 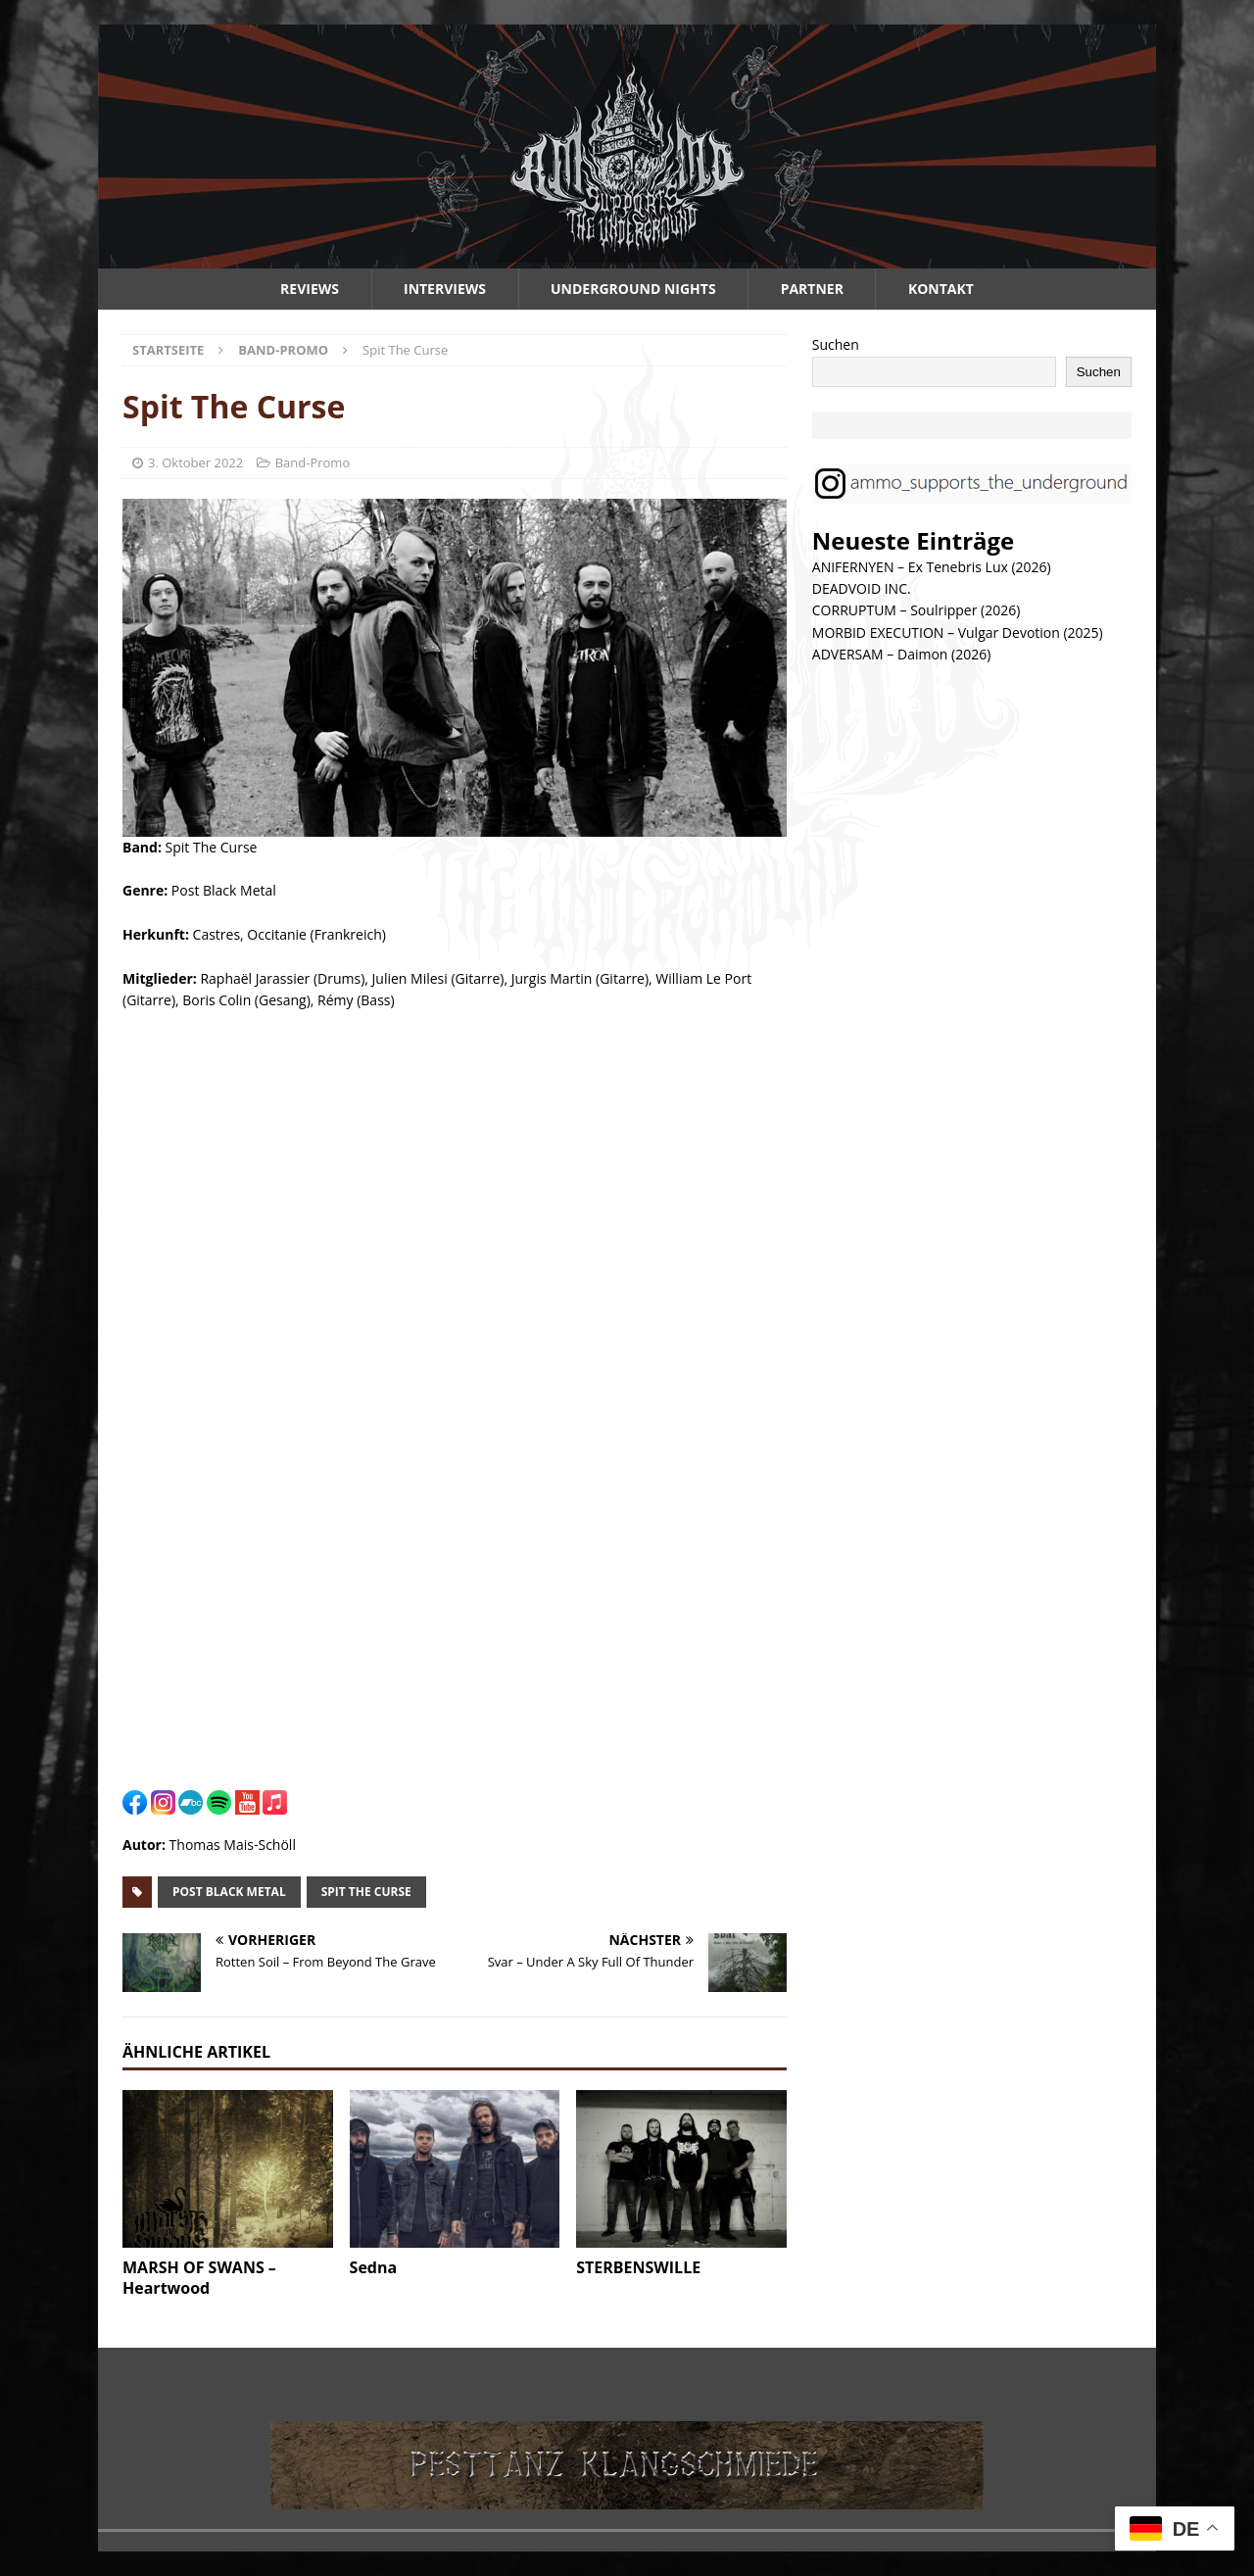 I want to click on Sedna, so click(x=374, y=2267).